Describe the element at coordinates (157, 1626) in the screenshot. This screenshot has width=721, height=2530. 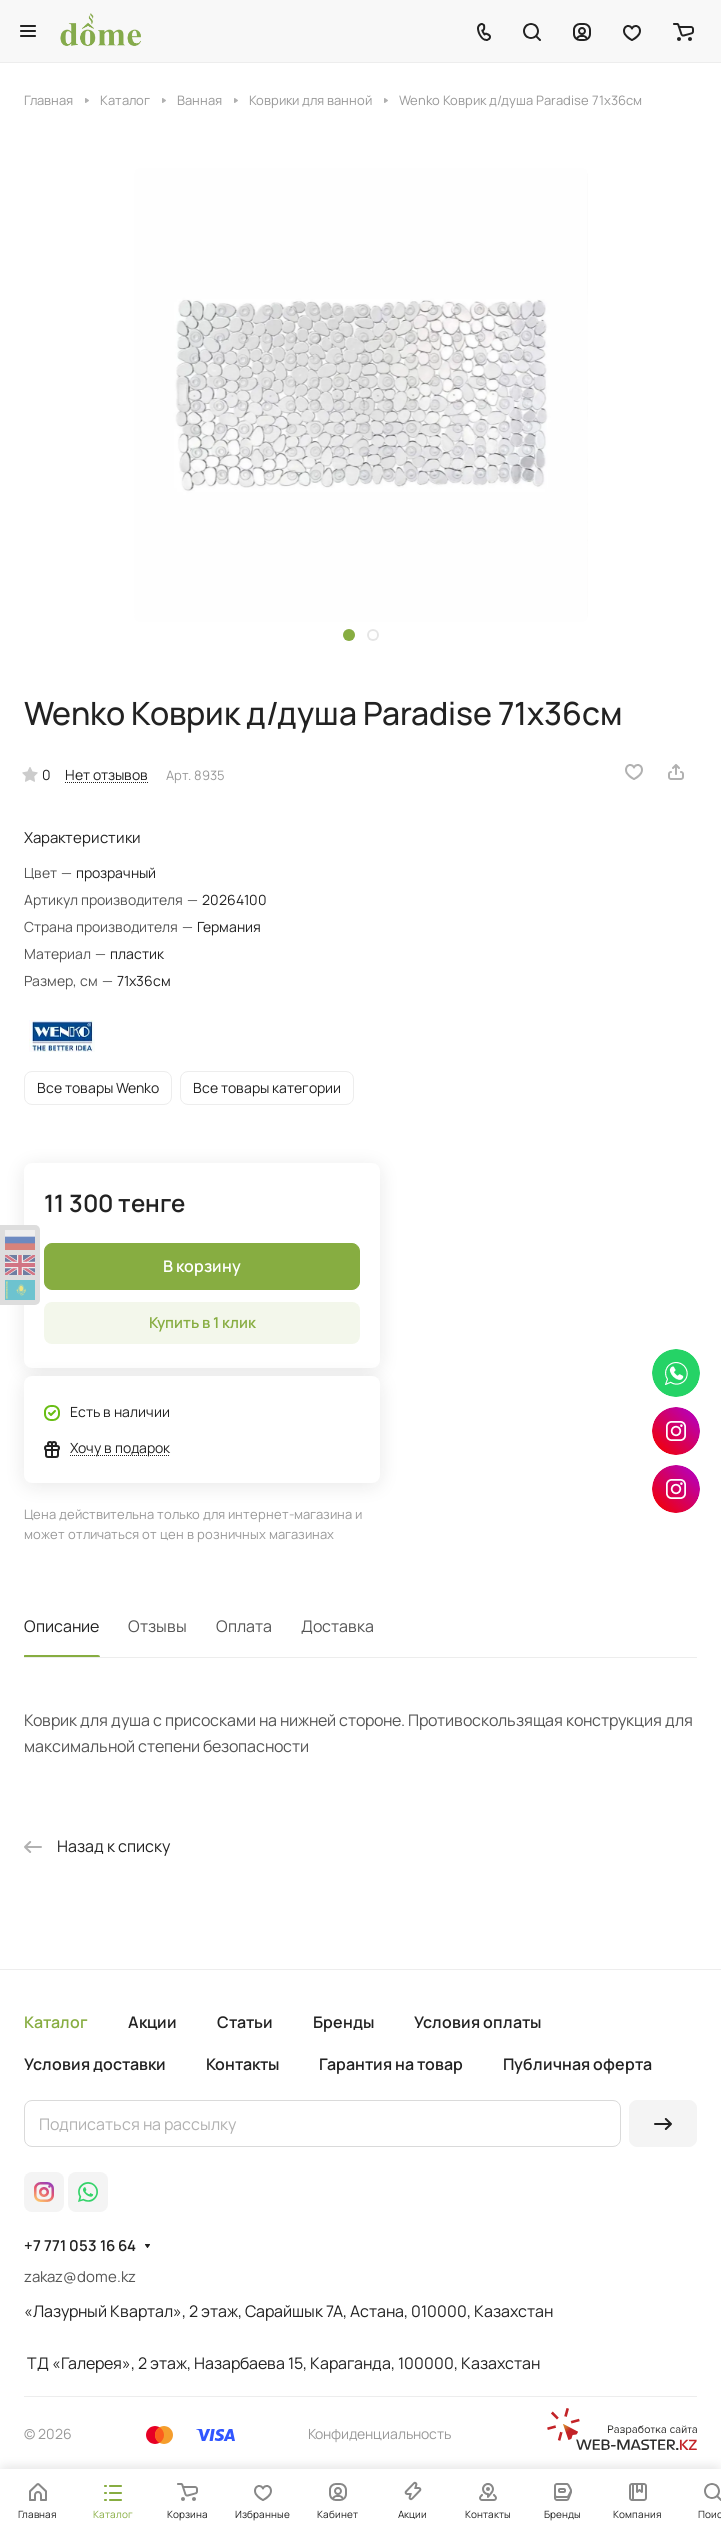
I see `Отзывы` at that location.